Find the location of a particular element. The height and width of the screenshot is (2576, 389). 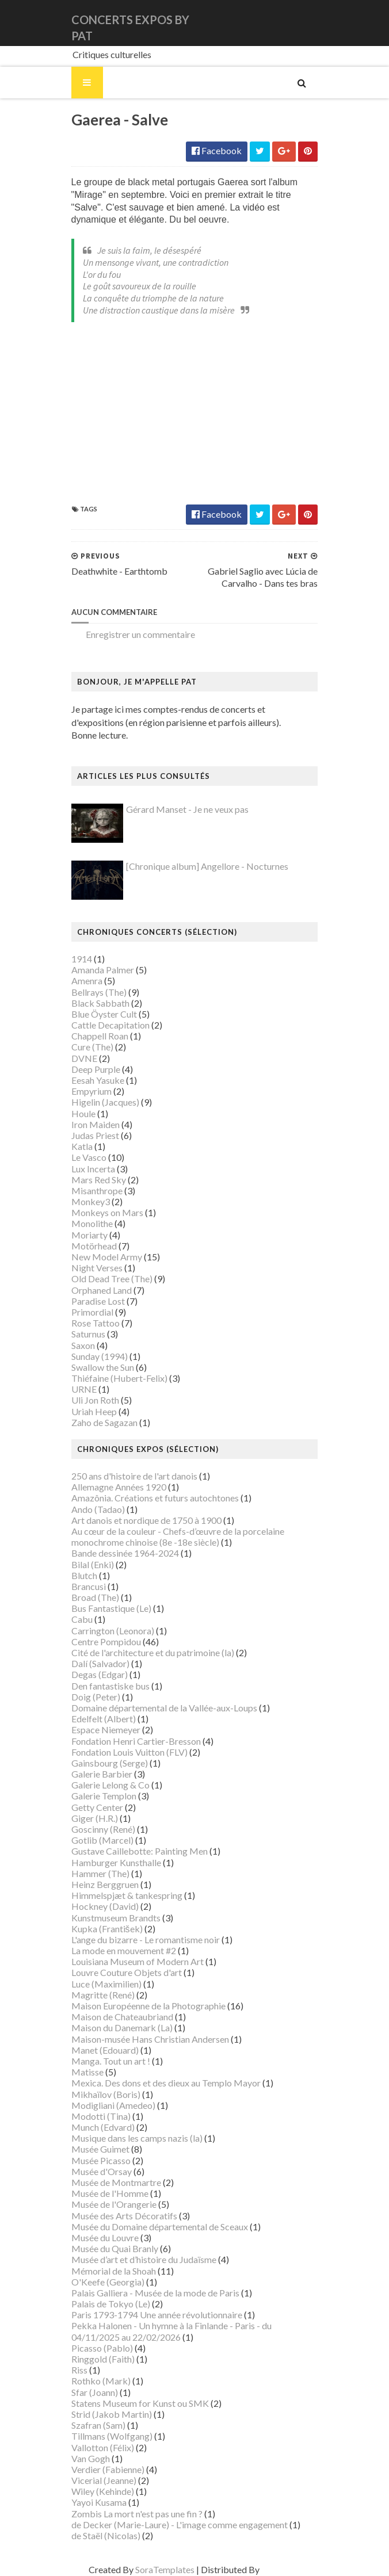

Luce (Maximilien) is located at coordinates (100, 1984).